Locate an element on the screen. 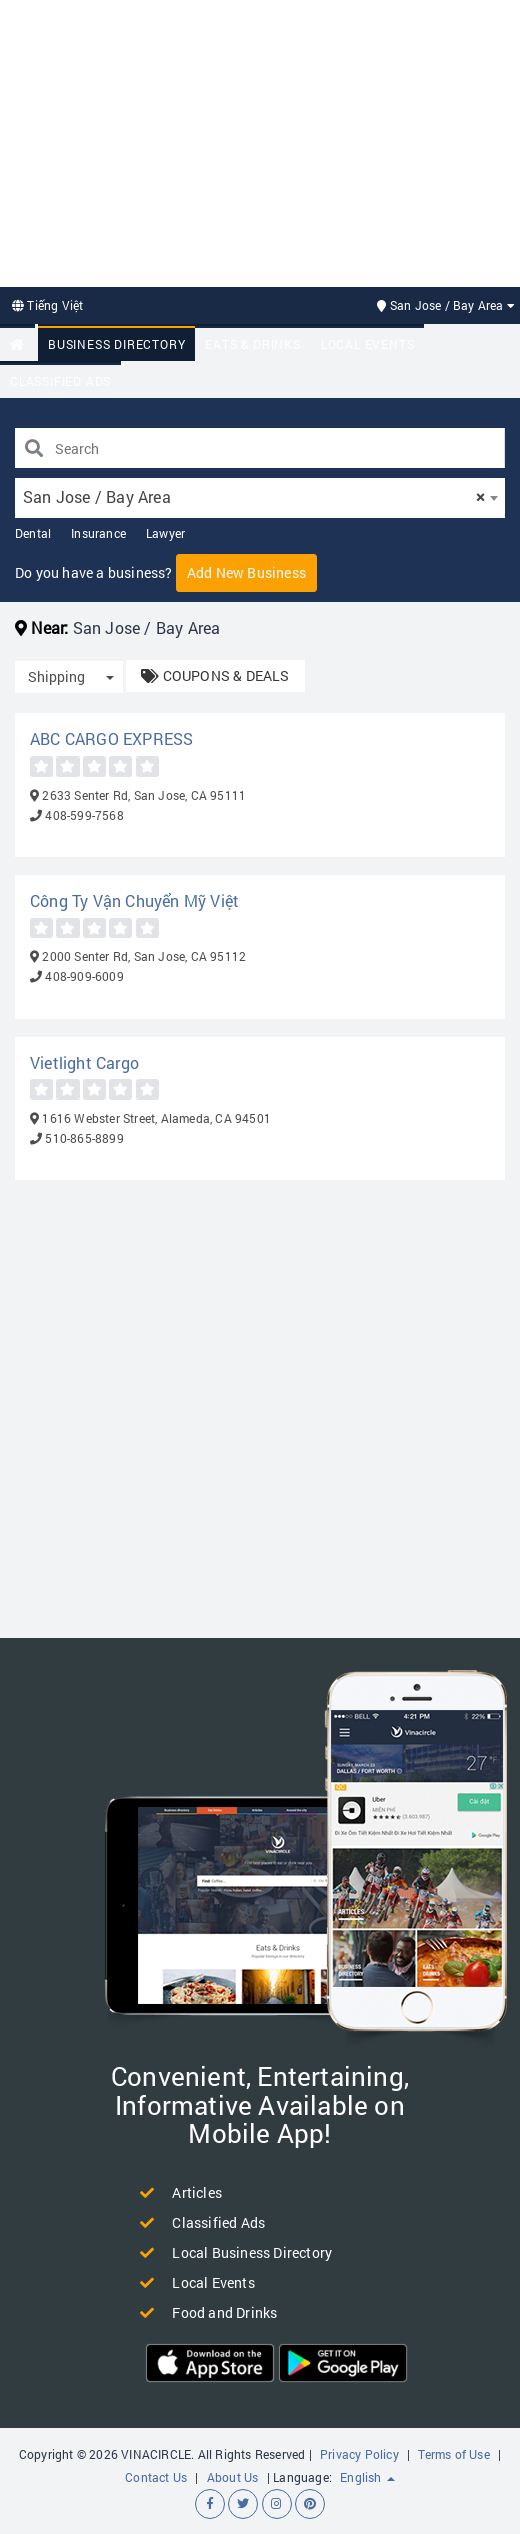 The height and width of the screenshot is (2534, 520). Business Directory is located at coordinates (116, 344).